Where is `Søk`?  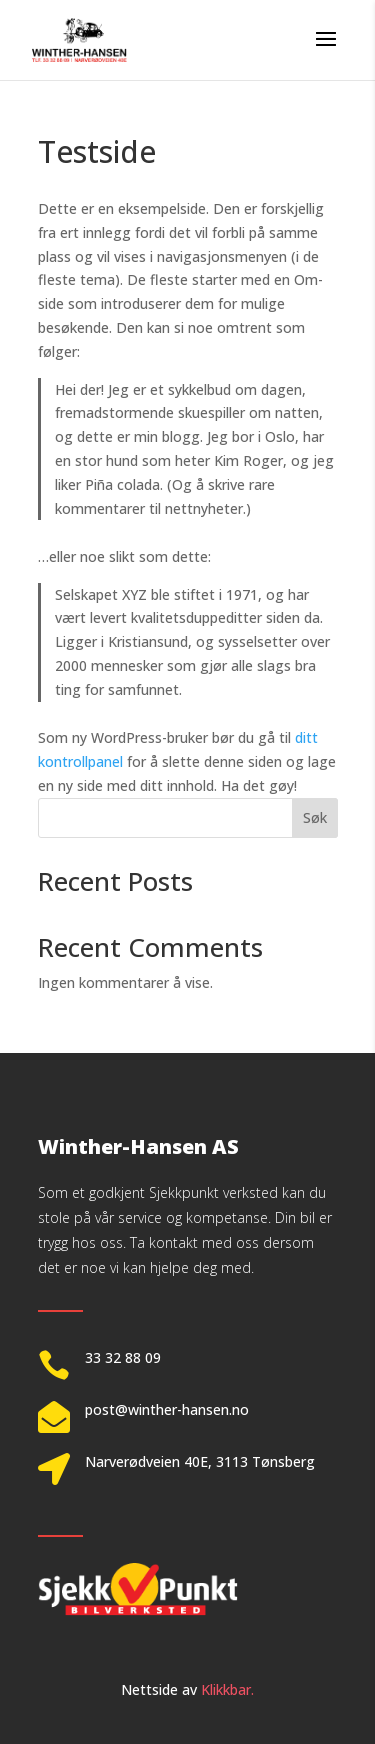 Søk is located at coordinates (315, 817).